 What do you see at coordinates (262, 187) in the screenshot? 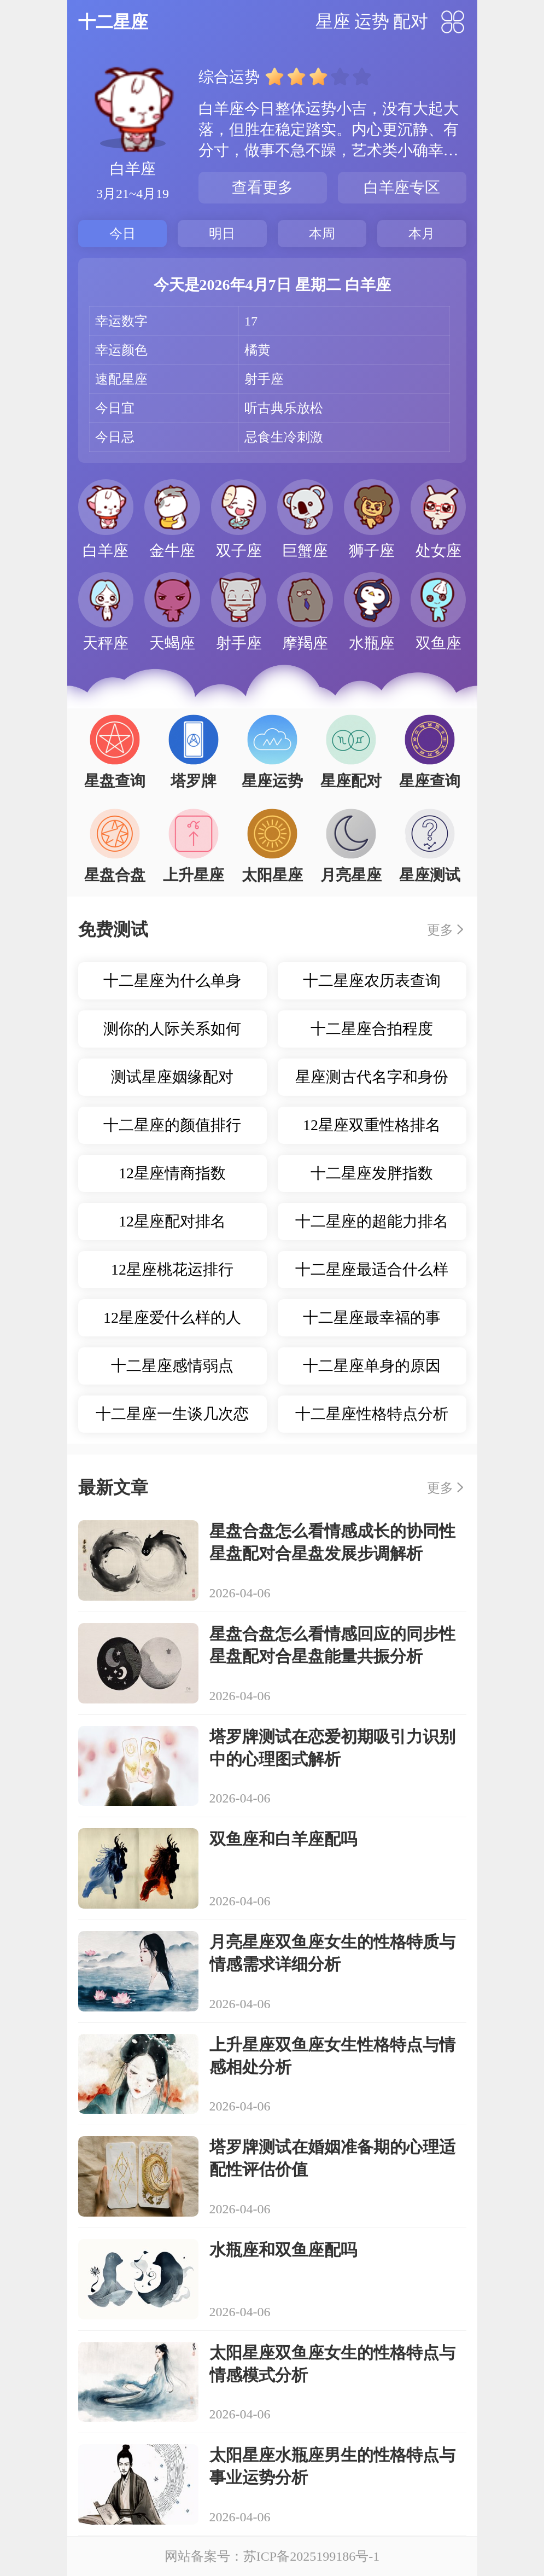
I see `查看更多` at bounding box center [262, 187].